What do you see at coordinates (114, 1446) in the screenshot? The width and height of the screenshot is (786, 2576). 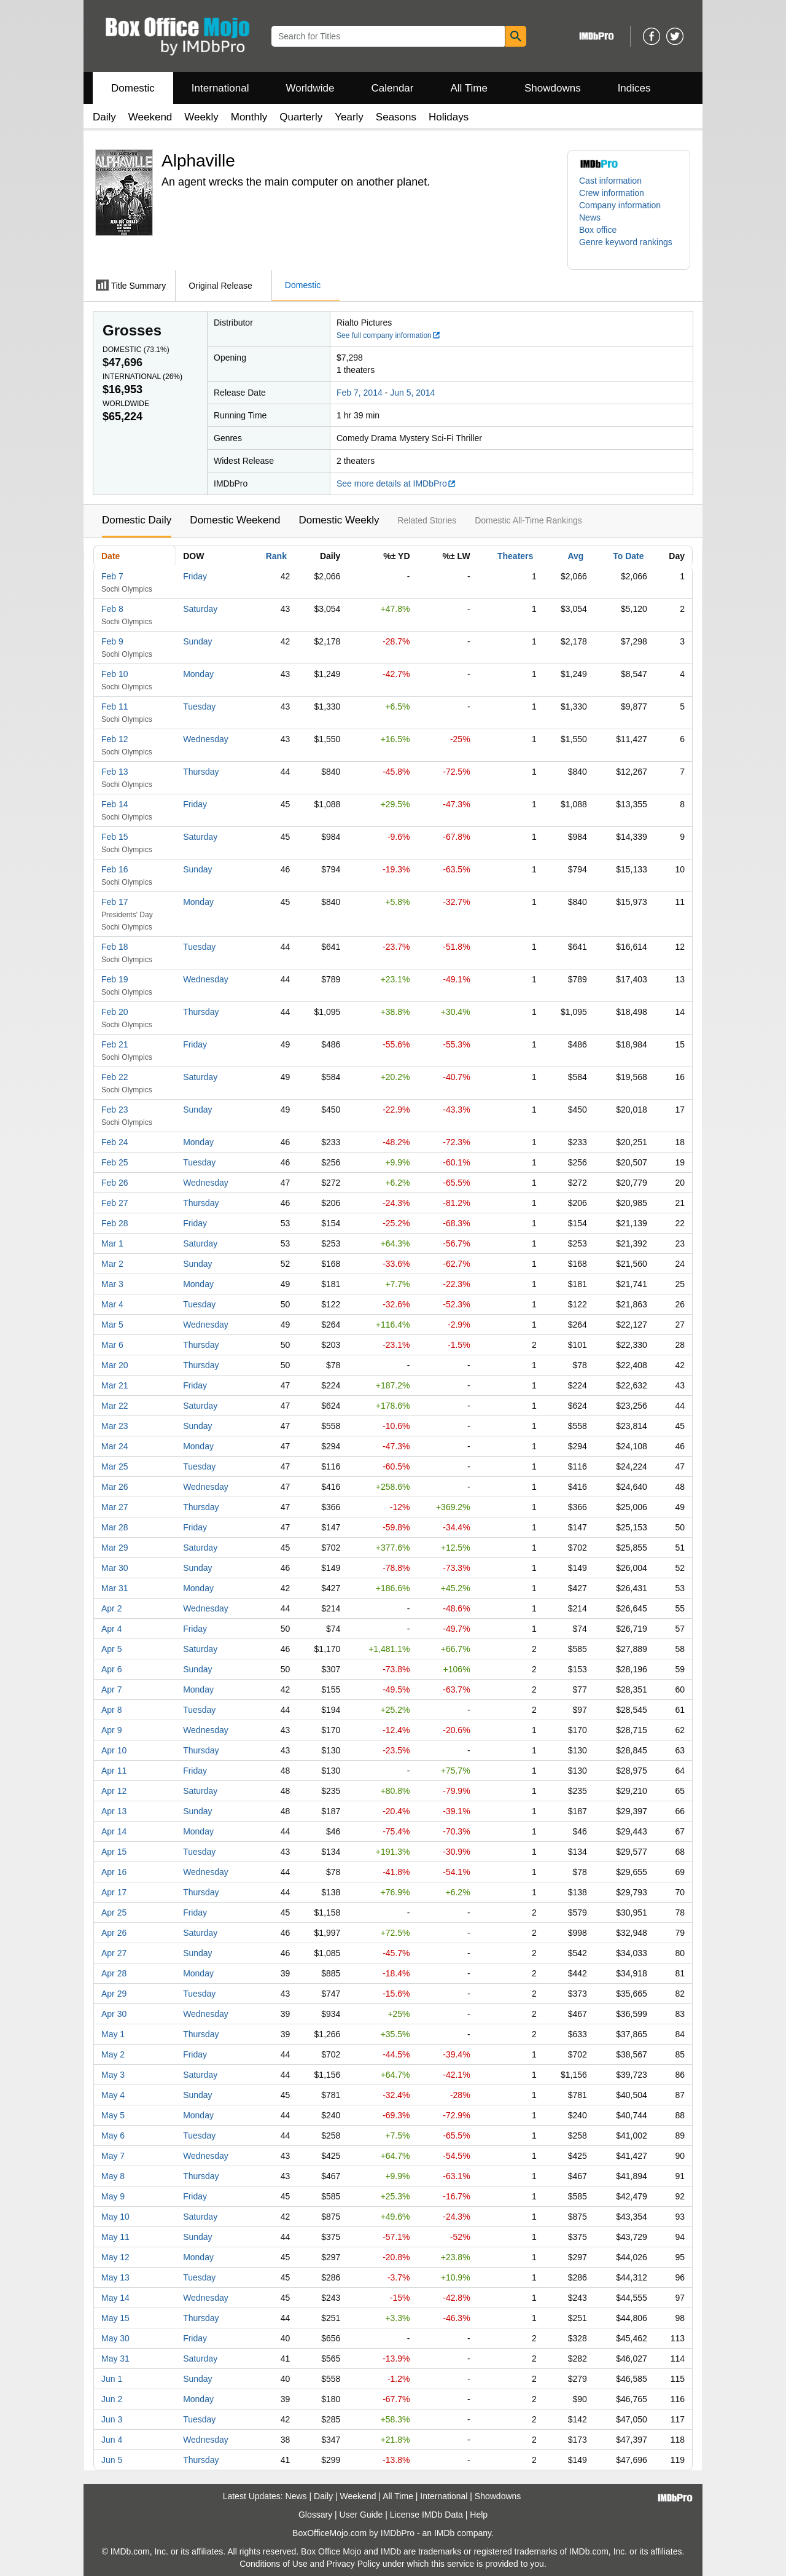 I see `Mar 24` at bounding box center [114, 1446].